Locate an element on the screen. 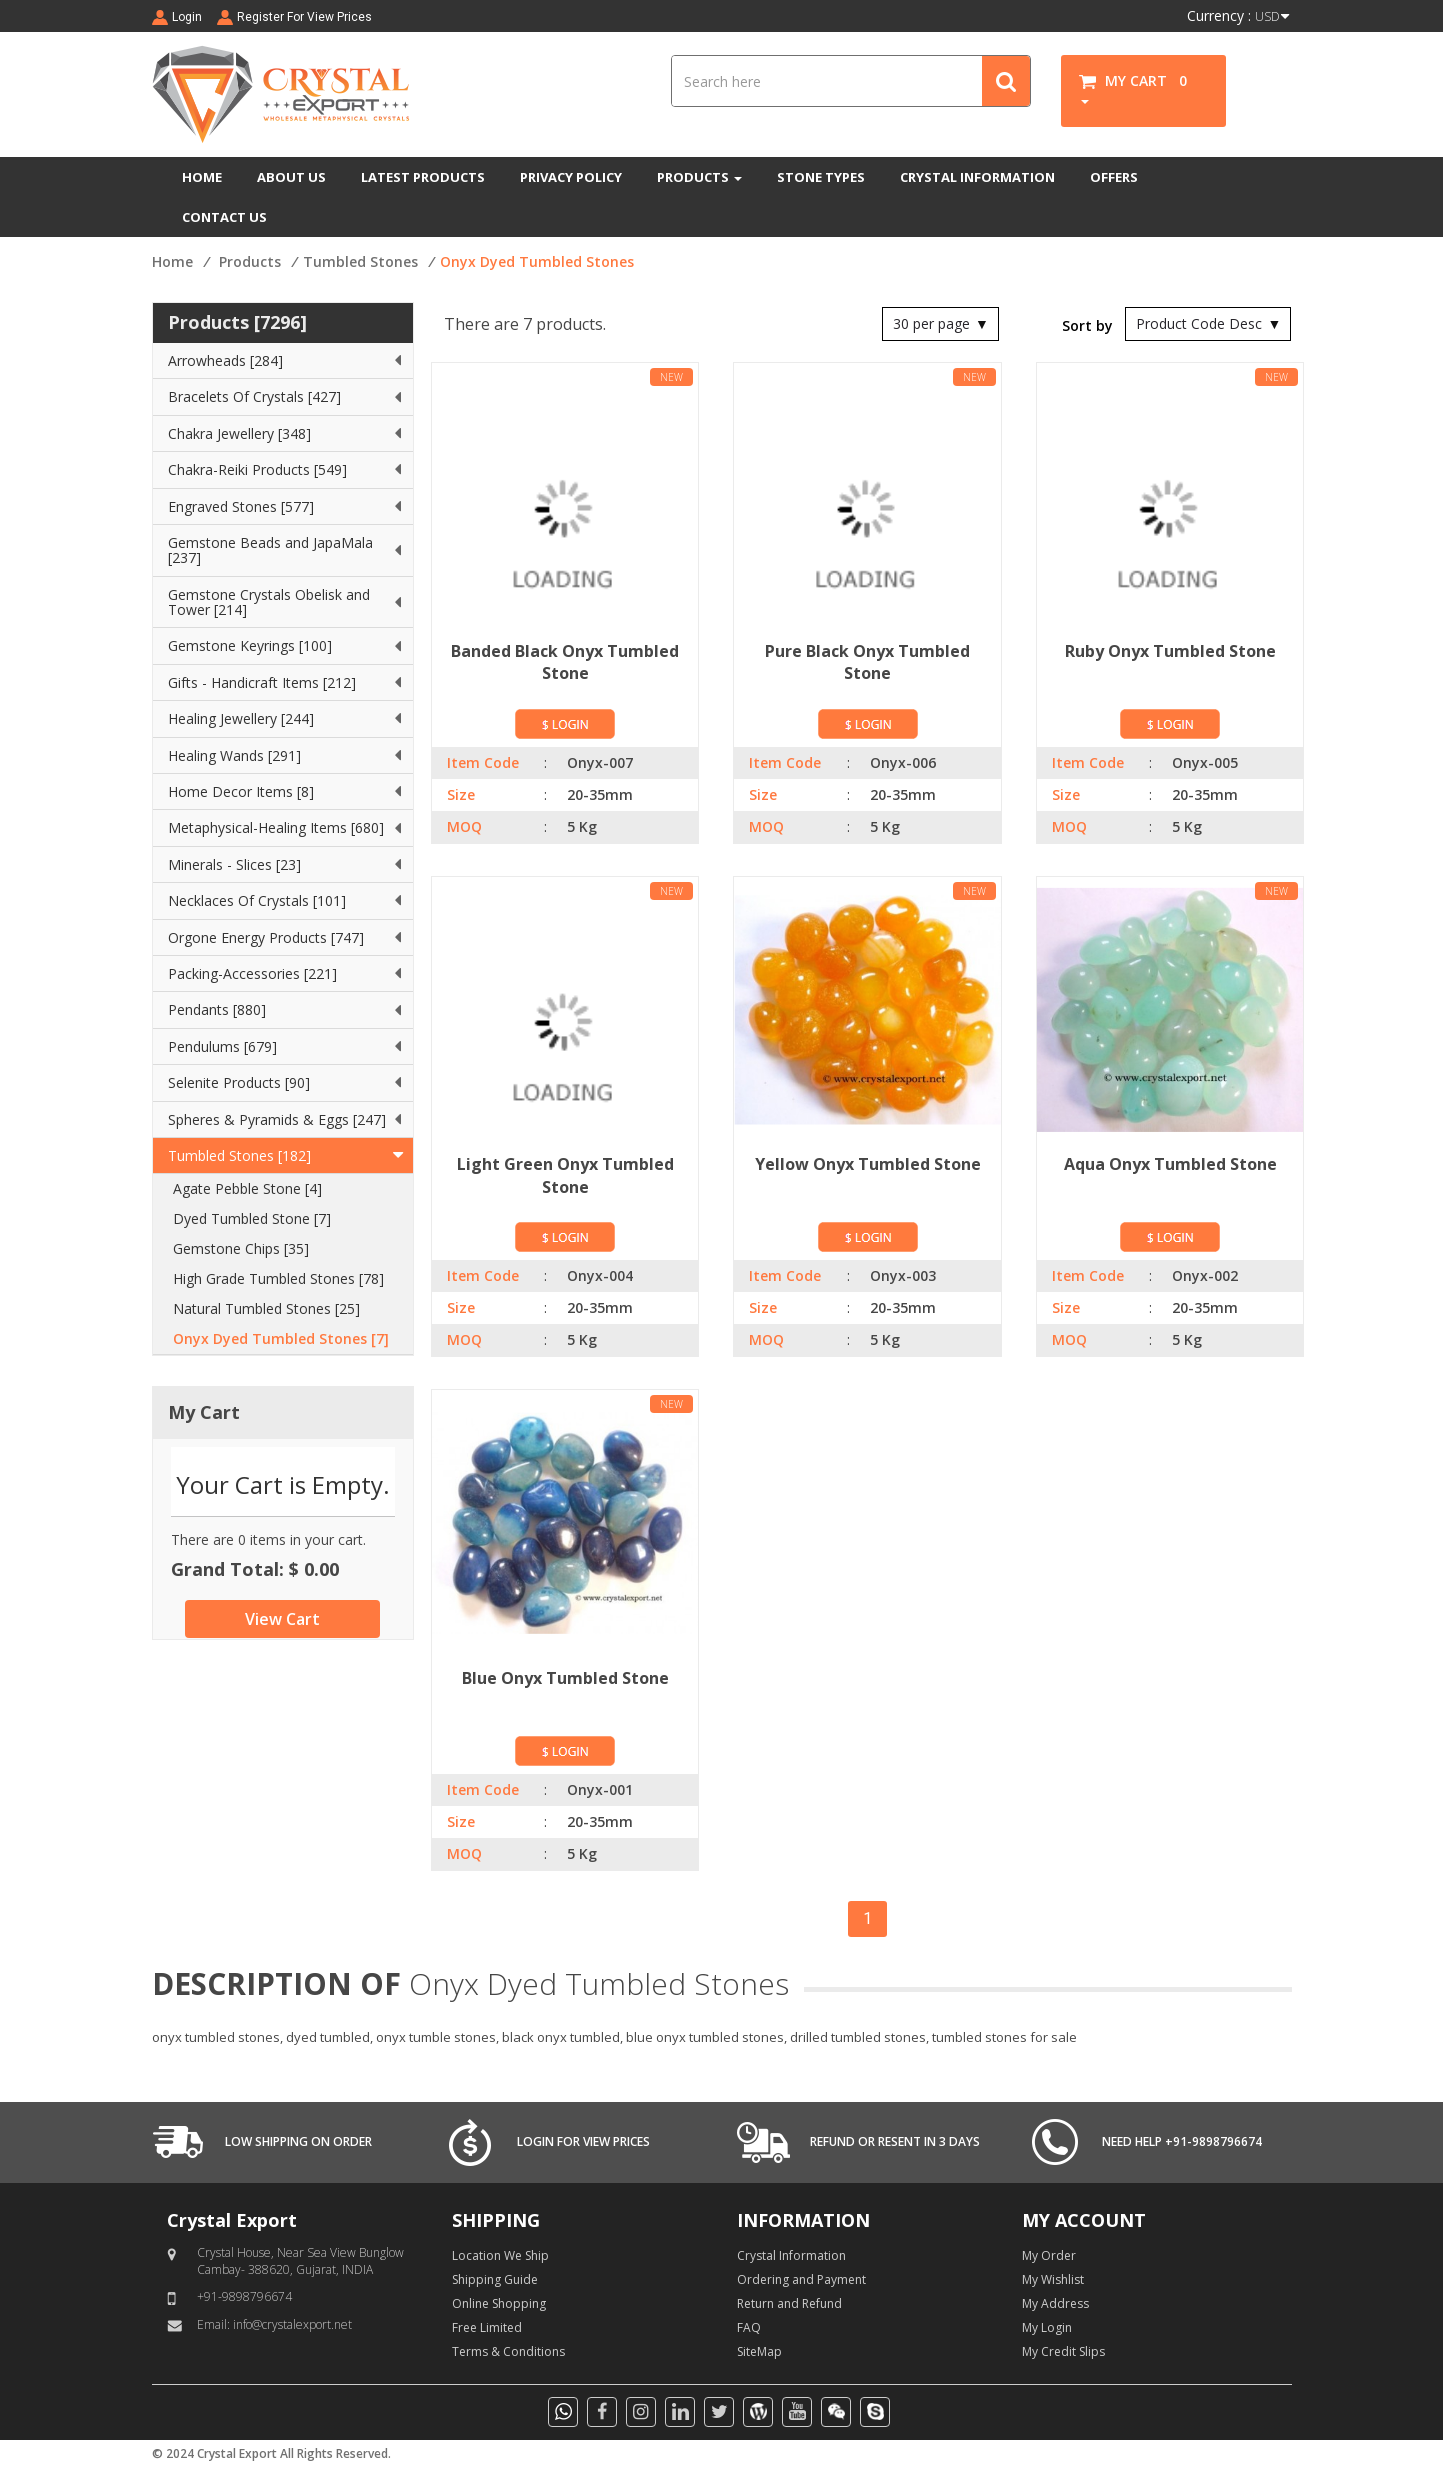  High Grade Tumbled Stones [78] is located at coordinates (278, 1278).